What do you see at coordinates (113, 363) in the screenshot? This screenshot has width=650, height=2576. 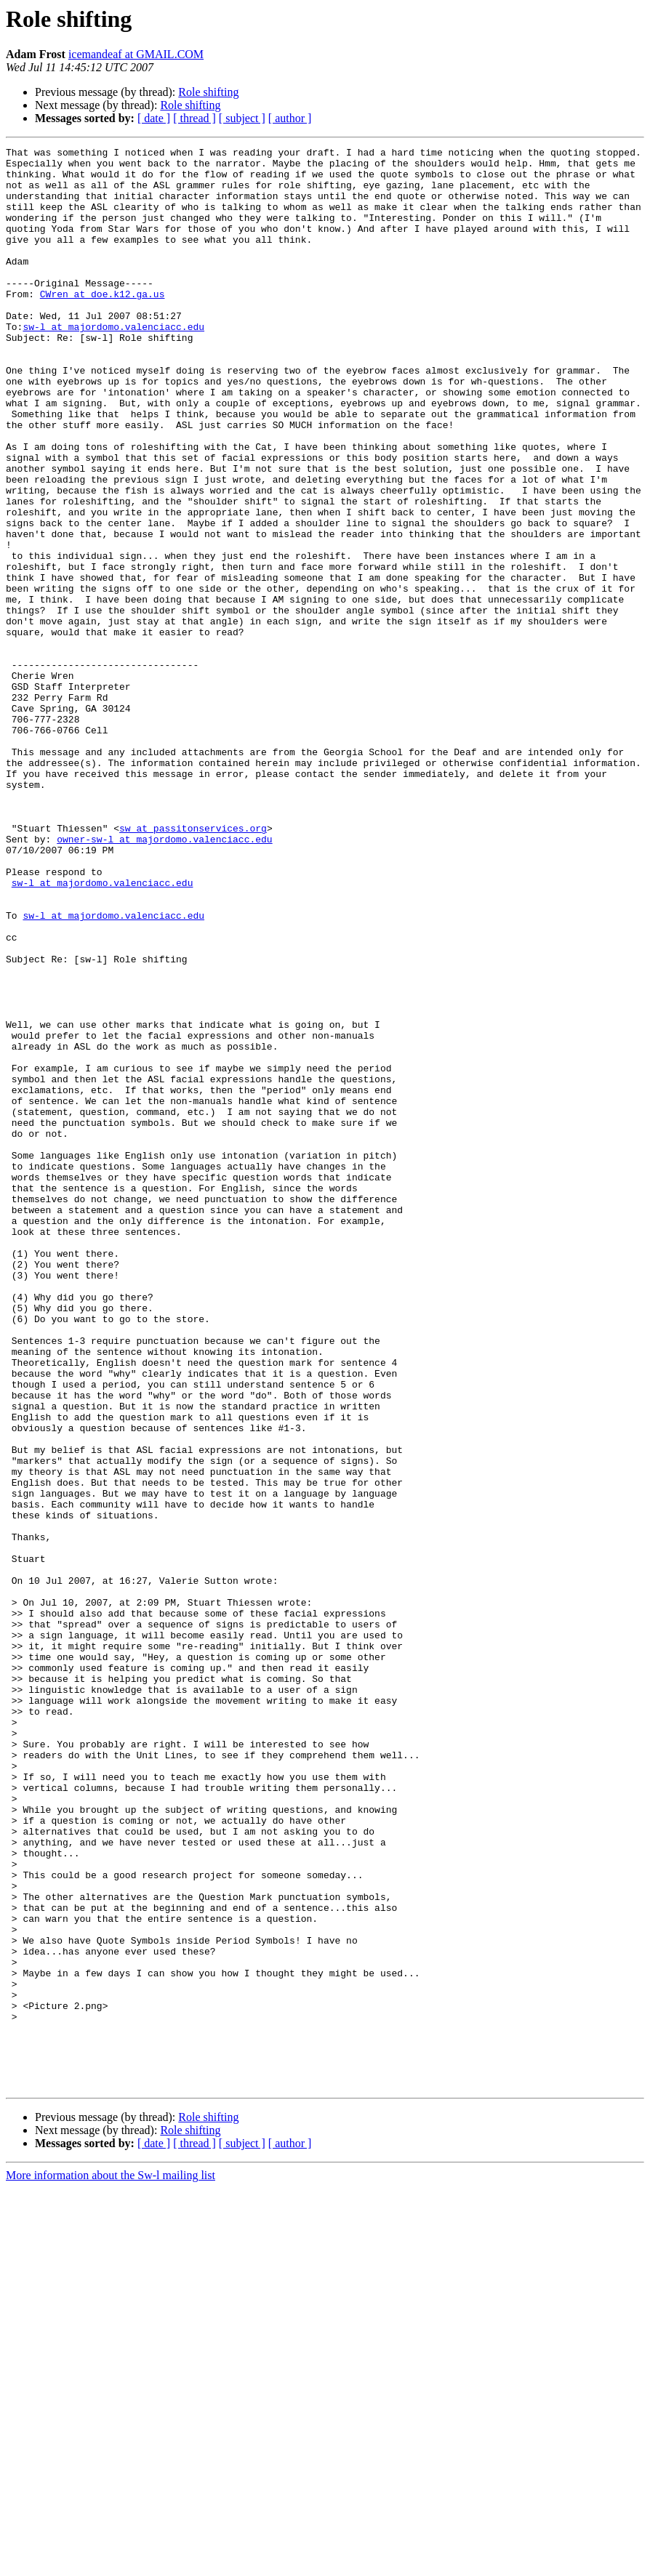 I see `sw-l at majordomo.valenciacc.edu` at bounding box center [113, 363].